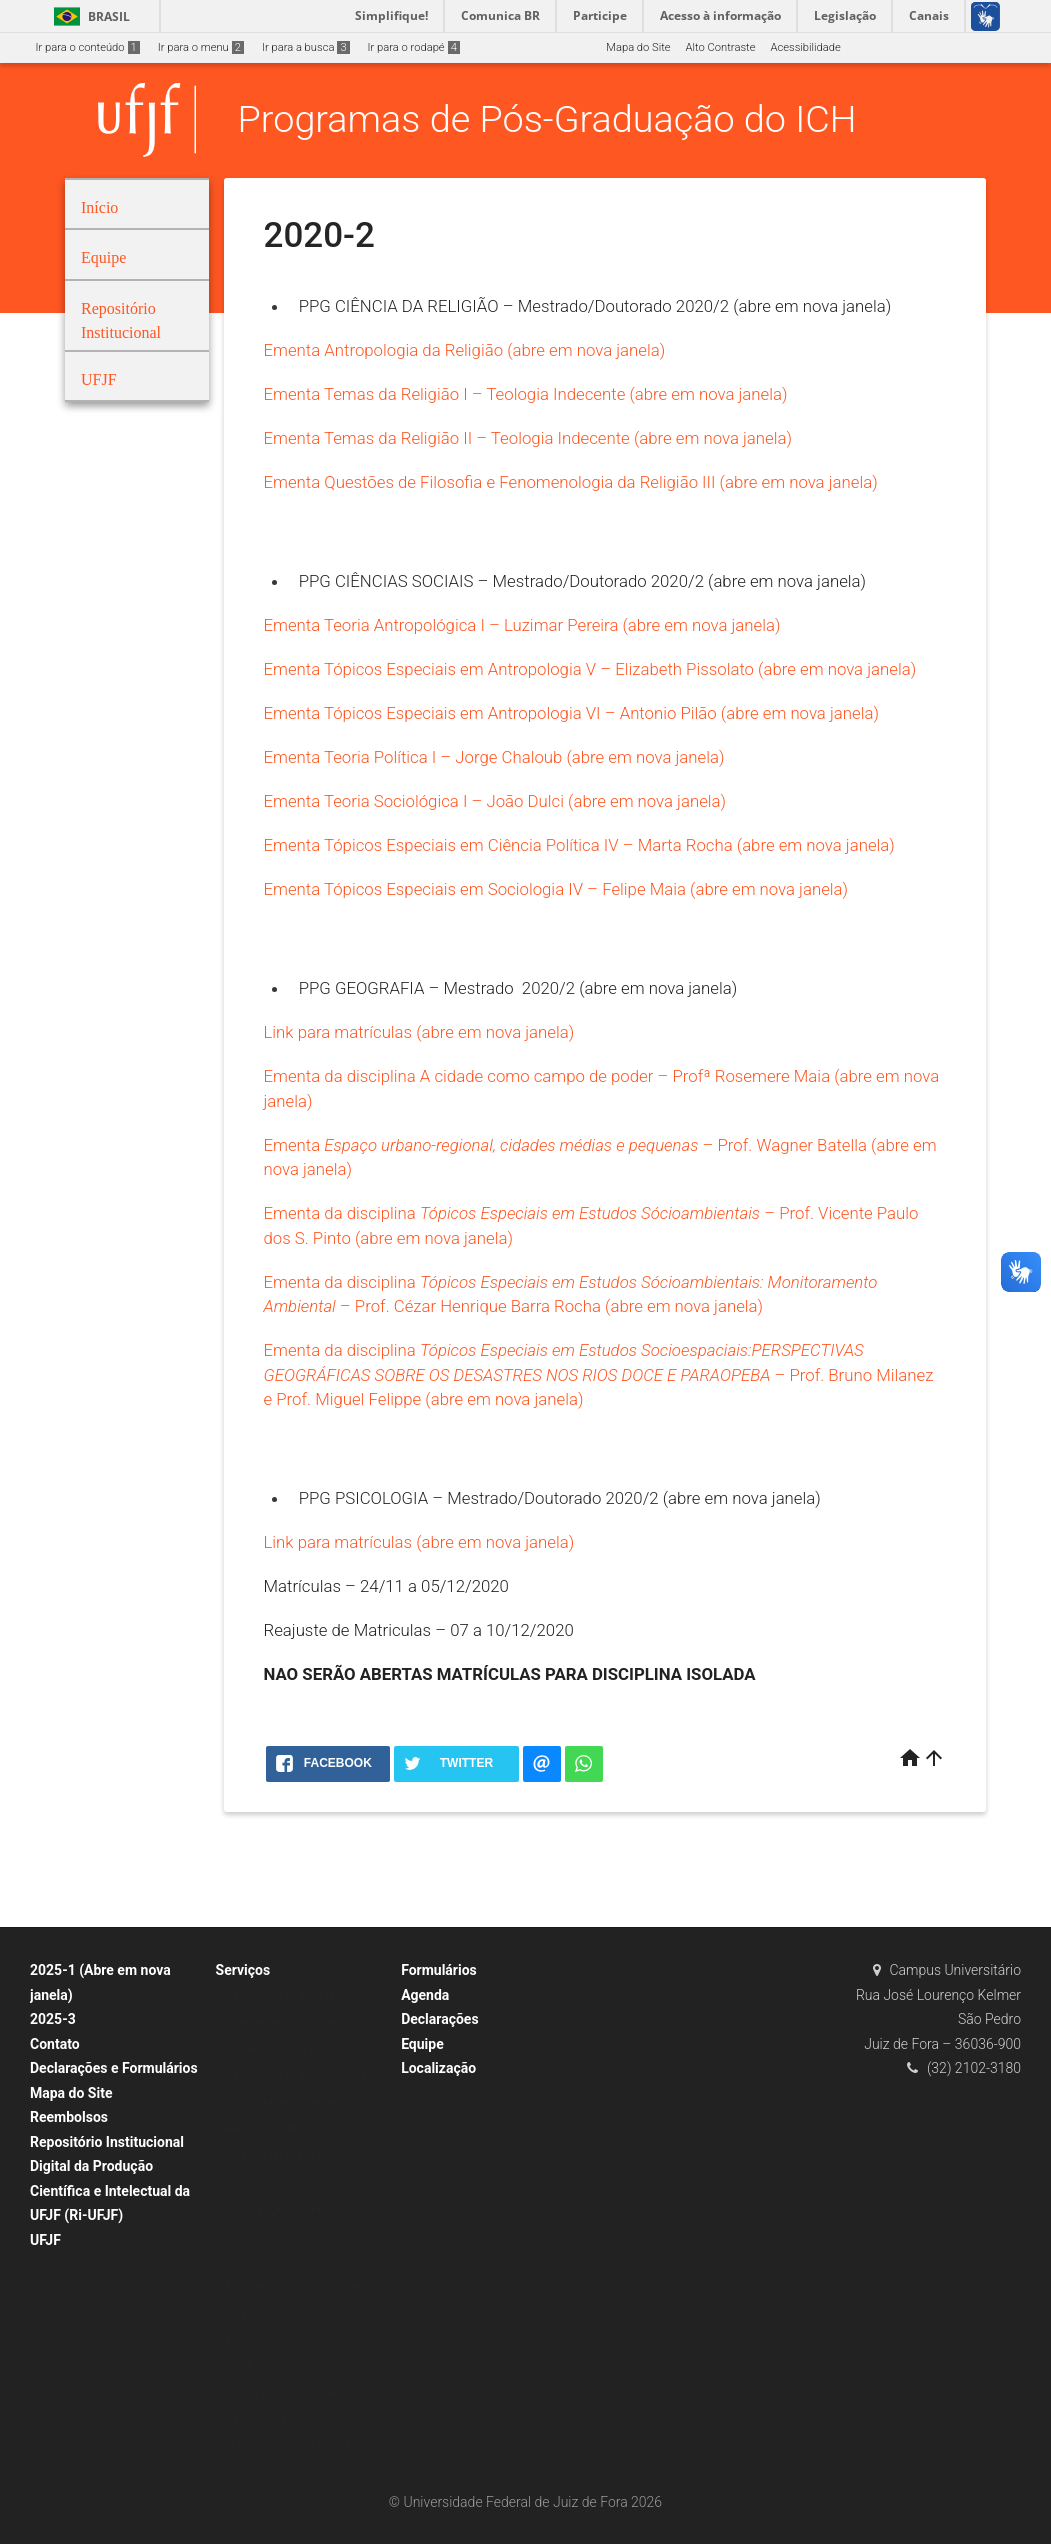  What do you see at coordinates (240, 2367) in the screenshot?
I see `SCDP` at bounding box center [240, 2367].